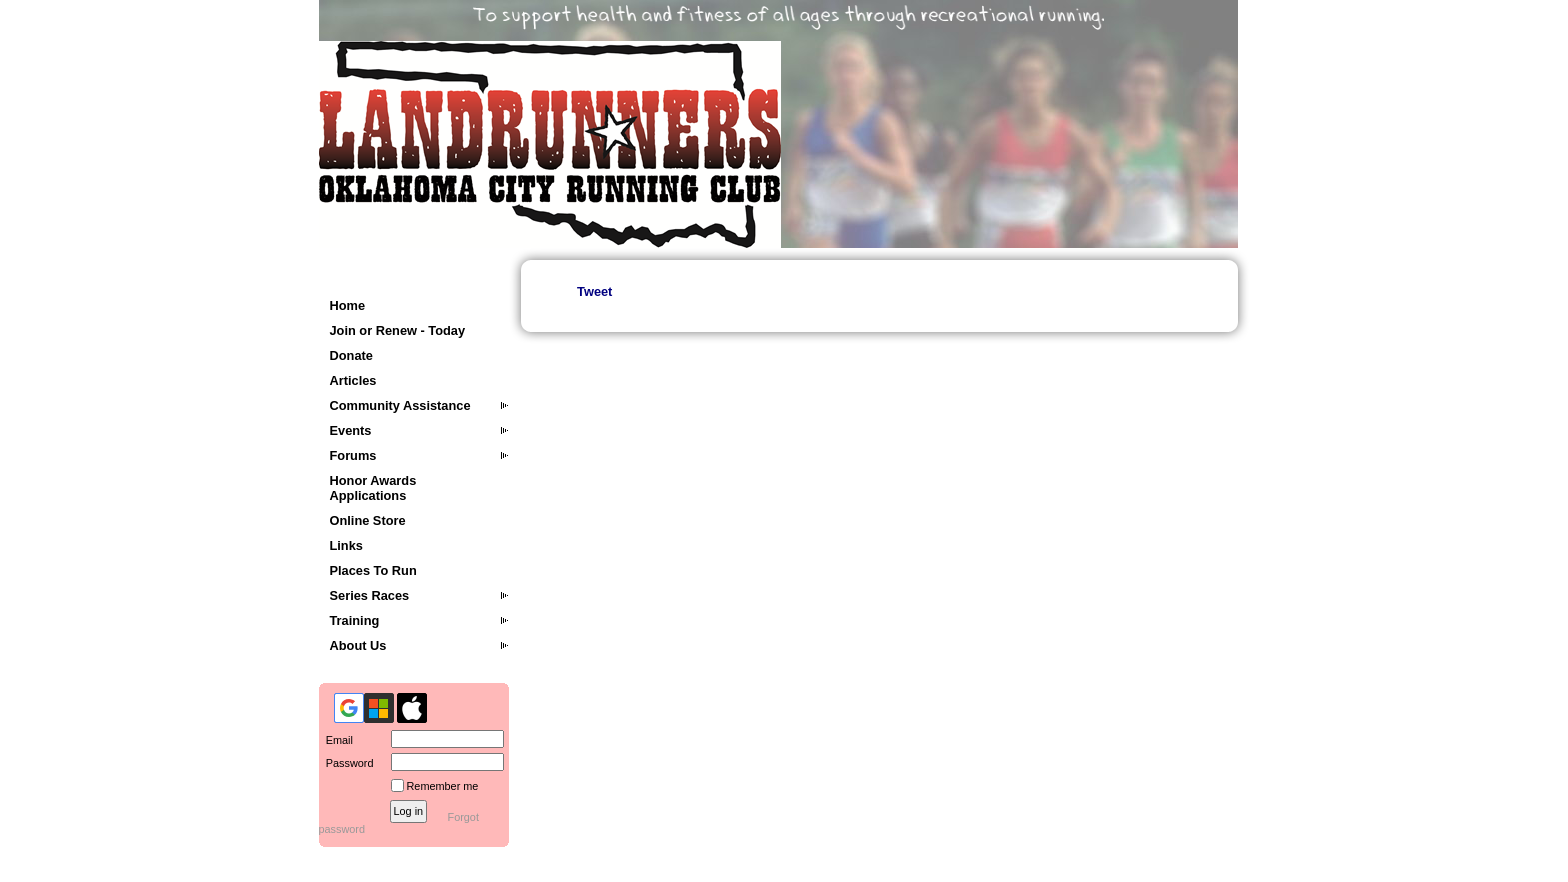 The height and width of the screenshot is (882, 1568). I want to click on Online Store, so click(368, 520).